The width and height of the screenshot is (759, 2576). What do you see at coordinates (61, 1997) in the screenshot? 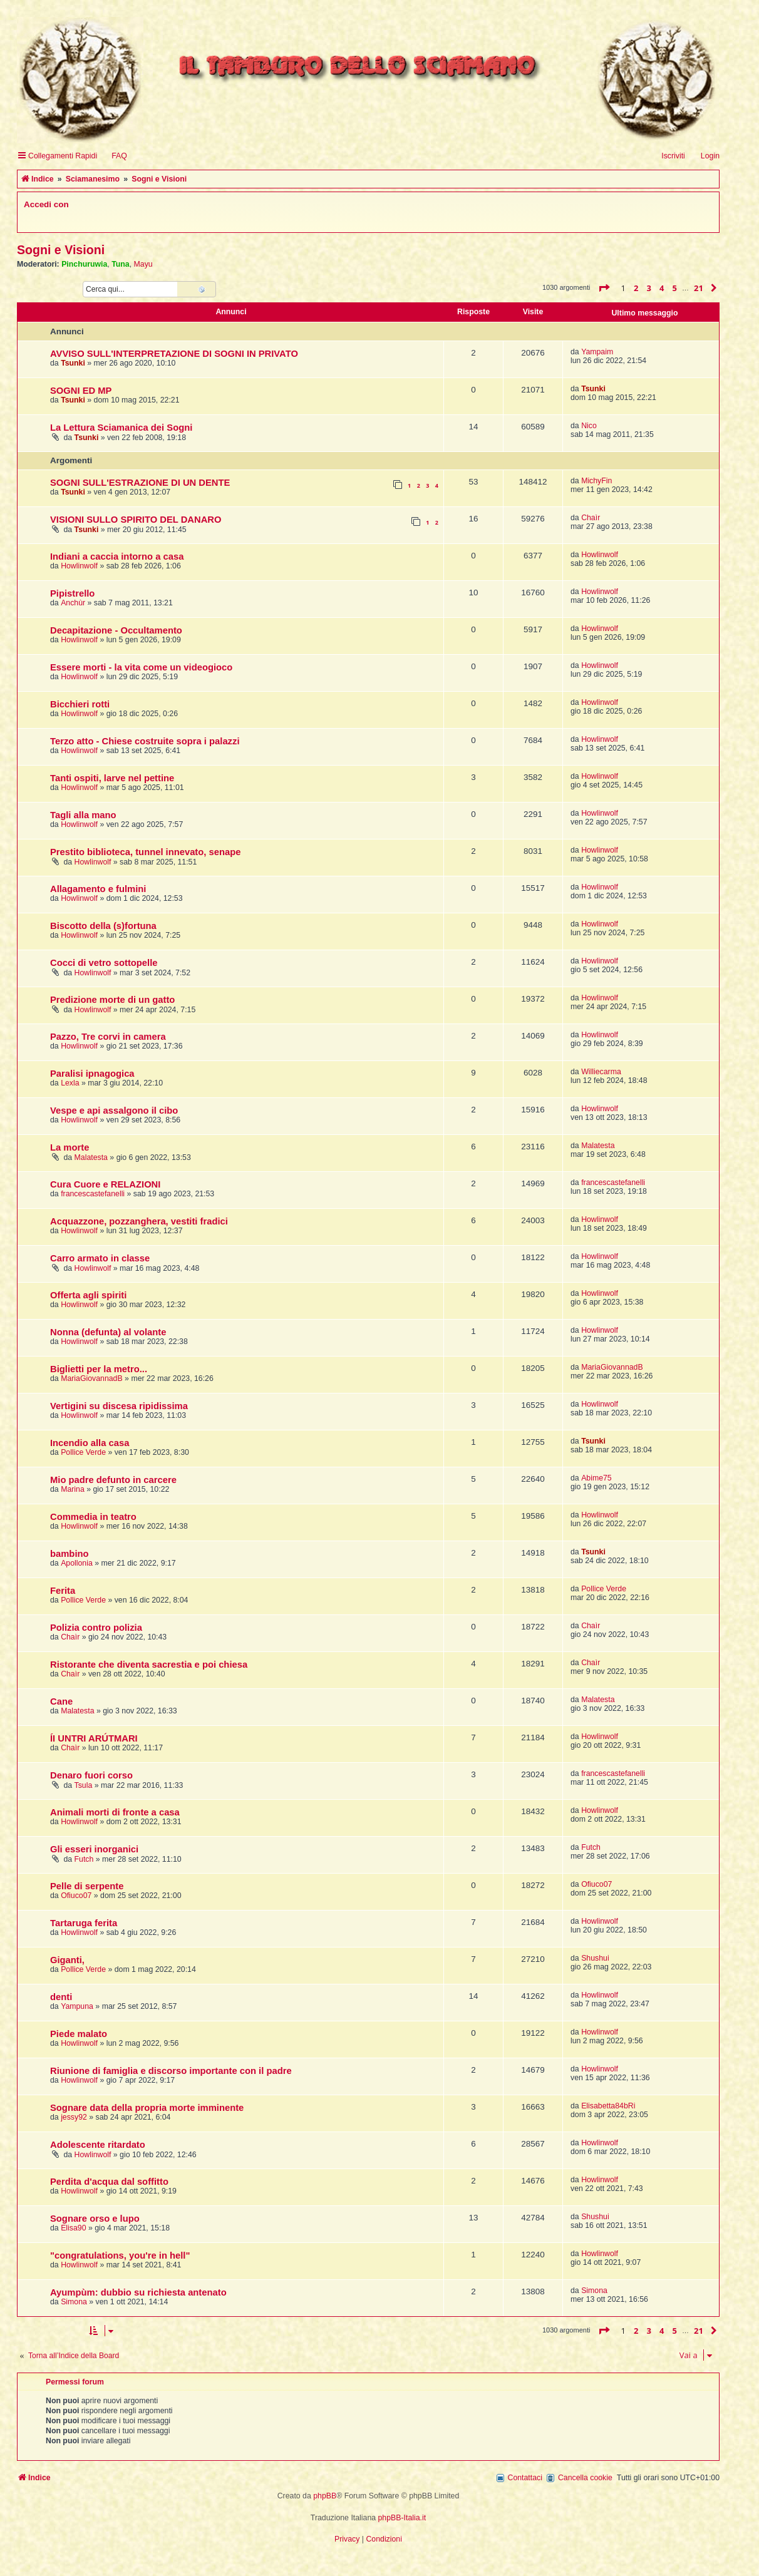
I see `denti` at bounding box center [61, 1997].